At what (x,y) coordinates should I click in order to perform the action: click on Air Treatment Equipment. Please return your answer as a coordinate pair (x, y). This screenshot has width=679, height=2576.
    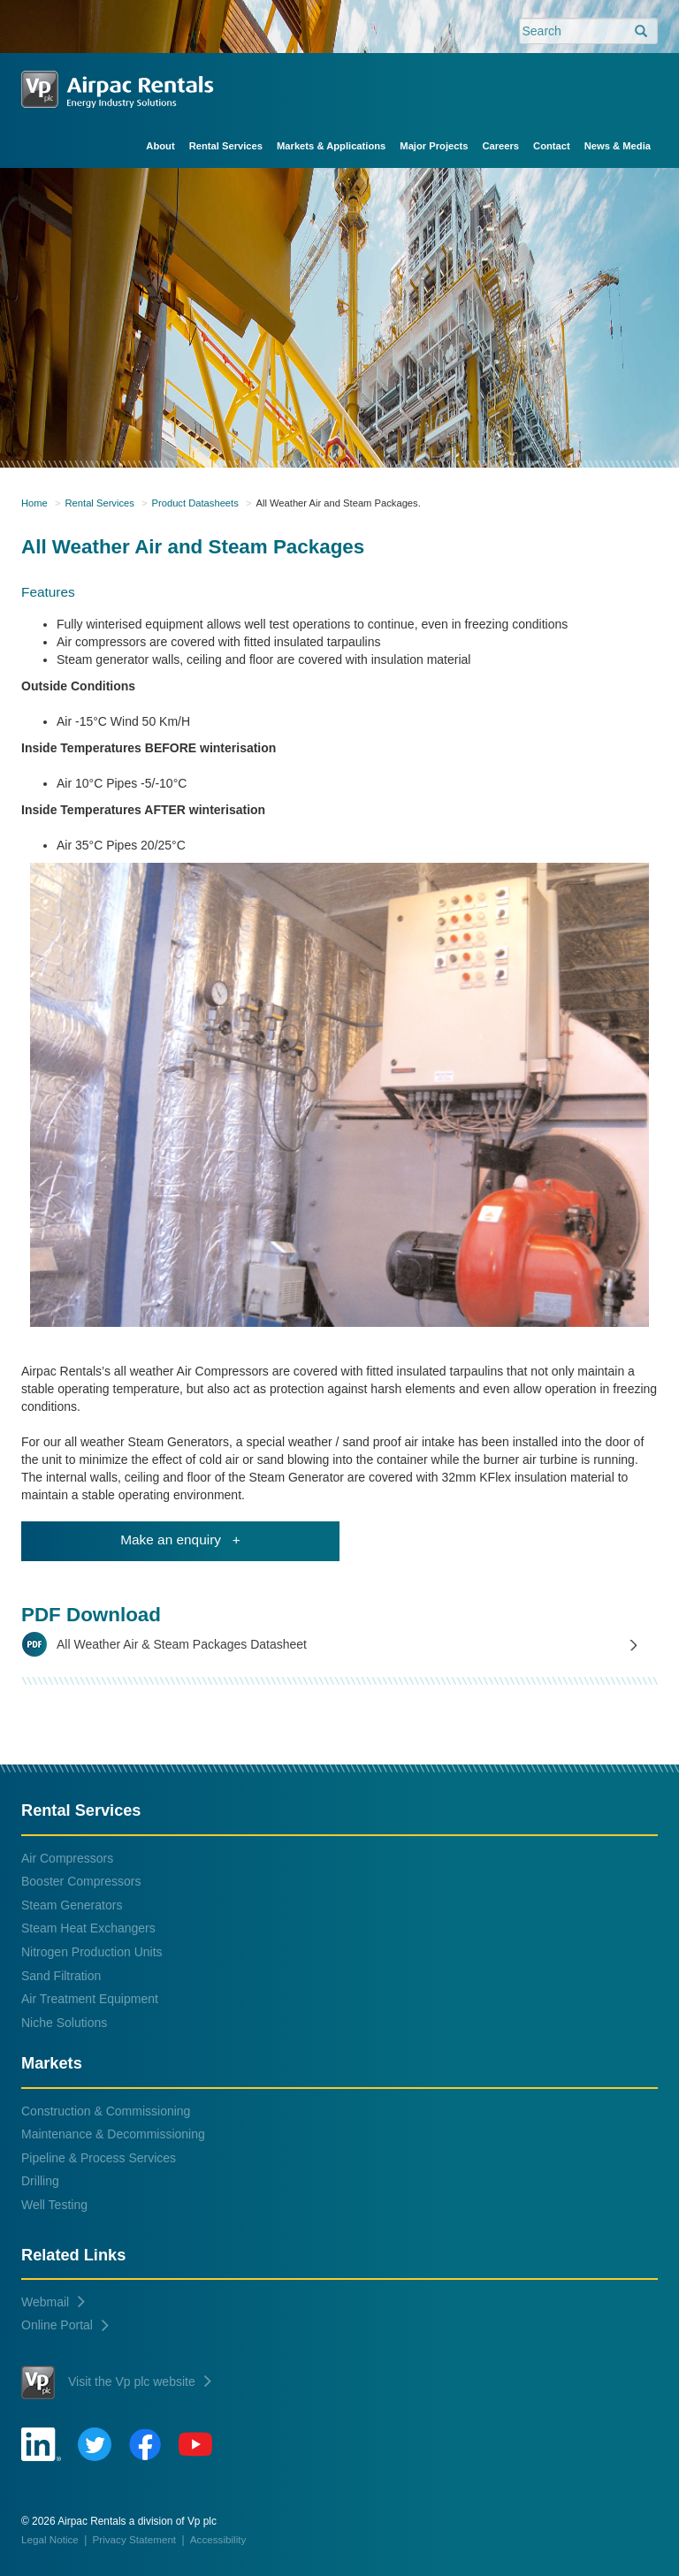
    Looking at the image, I should click on (89, 1999).